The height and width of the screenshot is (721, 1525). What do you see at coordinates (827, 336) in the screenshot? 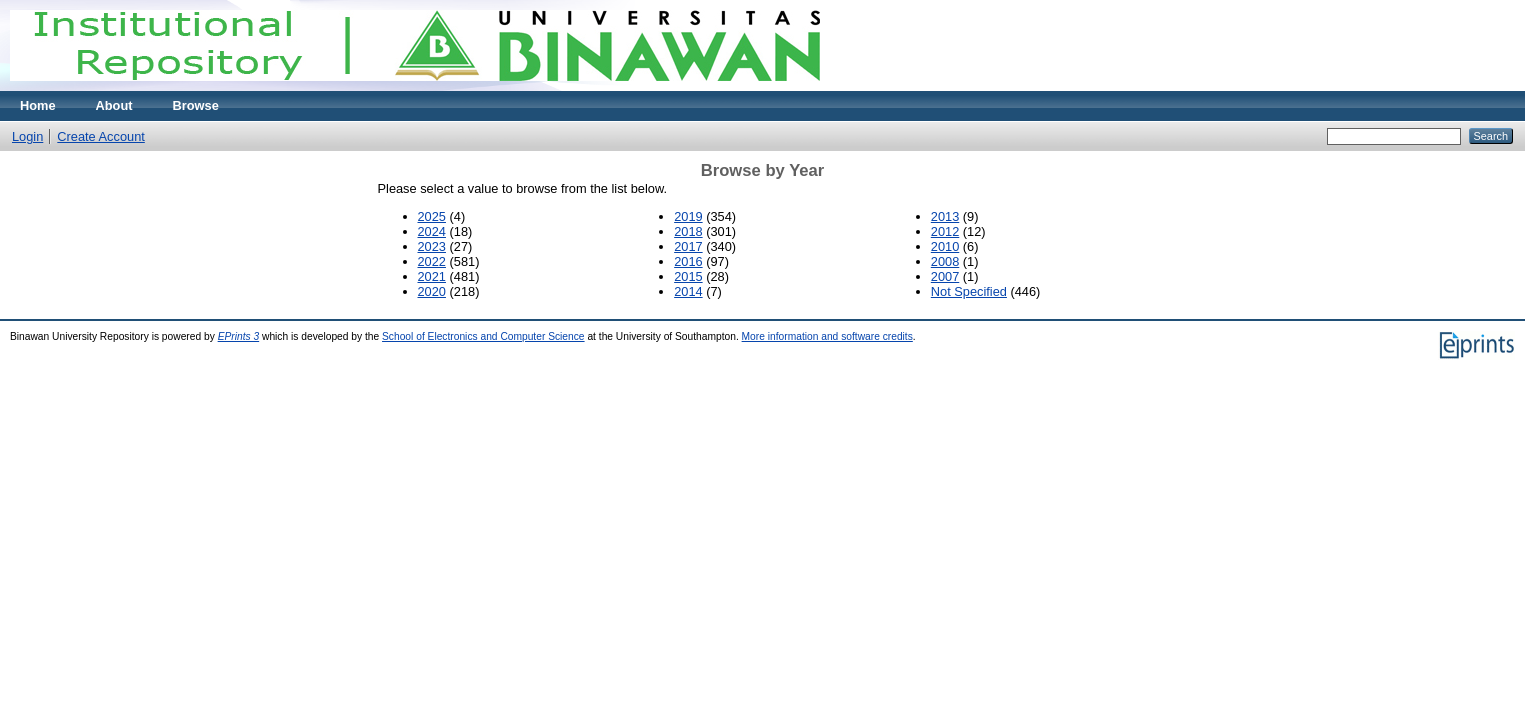
I see `More information and software credits` at bounding box center [827, 336].